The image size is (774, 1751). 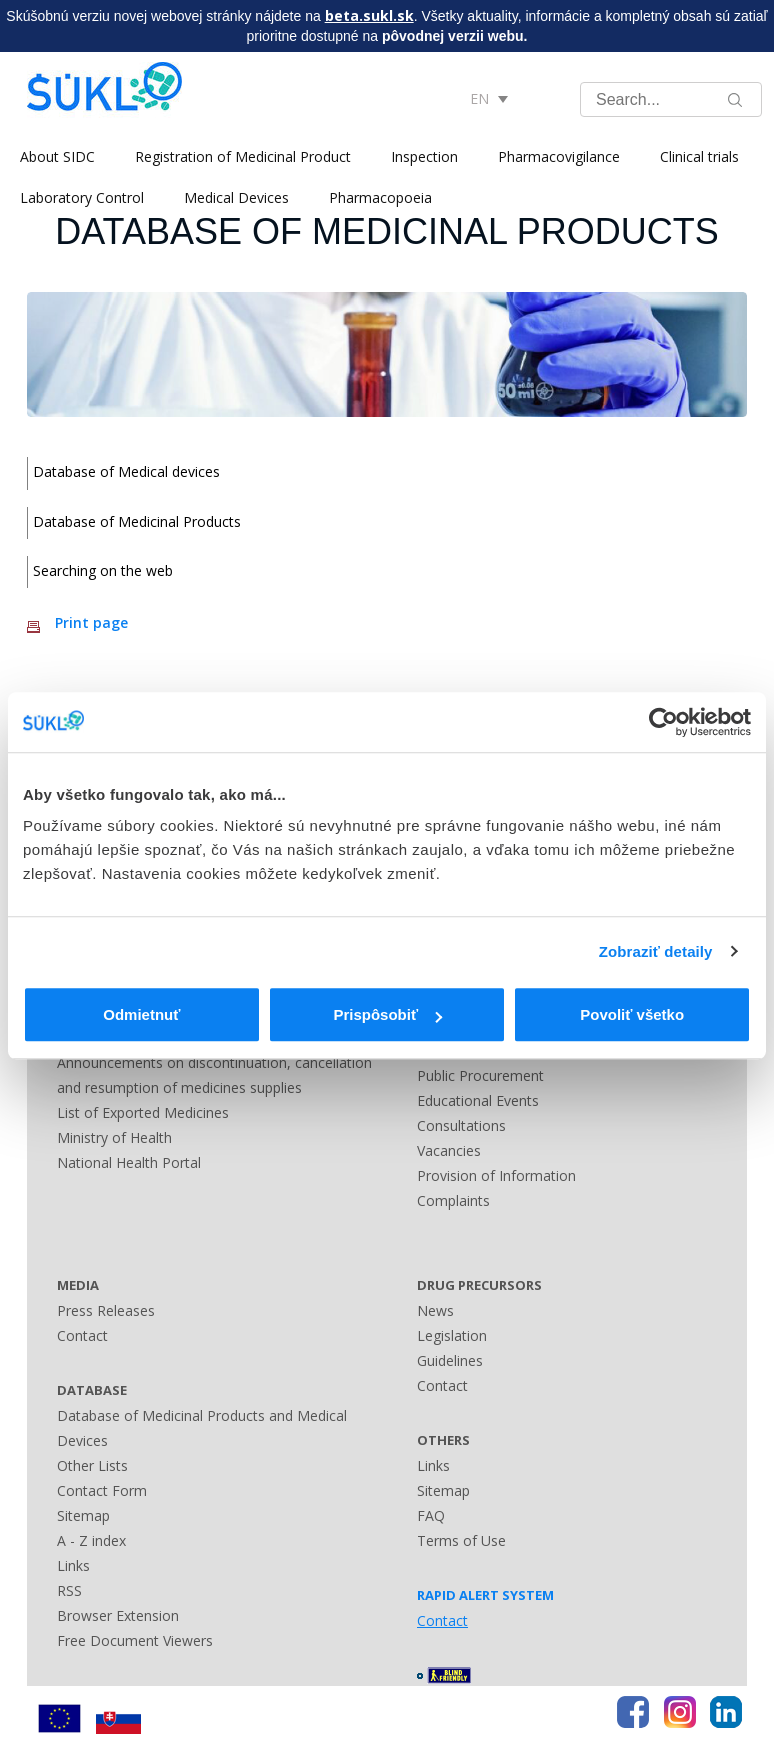 What do you see at coordinates (92, 1465) in the screenshot?
I see `Other Lists` at bounding box center [92, 1465].